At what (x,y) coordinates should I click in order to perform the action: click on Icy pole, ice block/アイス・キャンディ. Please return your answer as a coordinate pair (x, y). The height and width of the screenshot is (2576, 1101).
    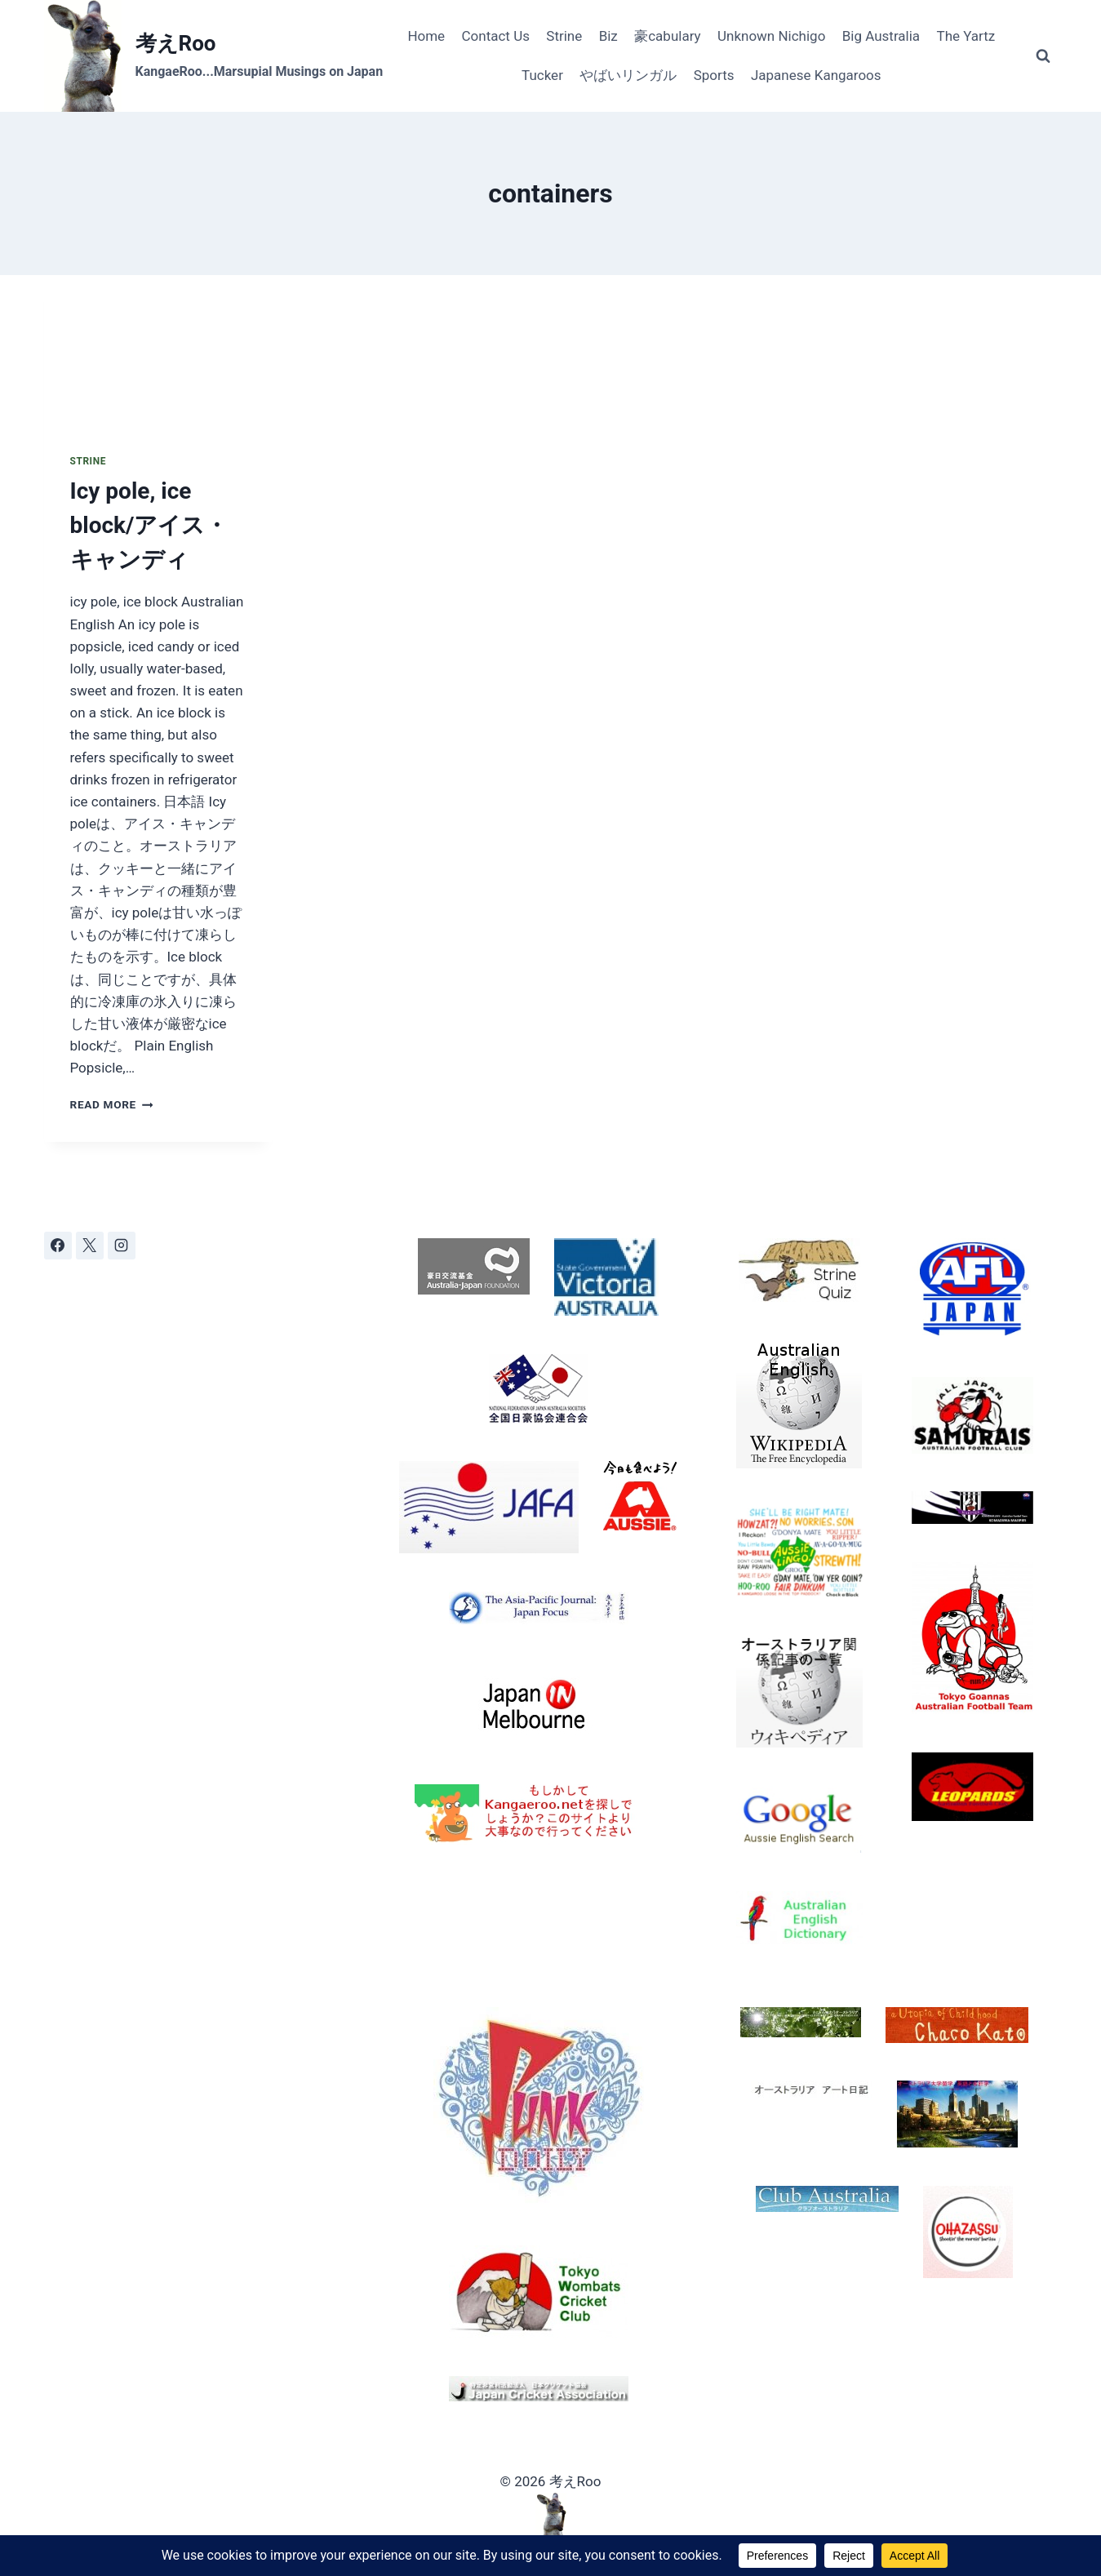
    Looking at the image, I should click on (149, 525).